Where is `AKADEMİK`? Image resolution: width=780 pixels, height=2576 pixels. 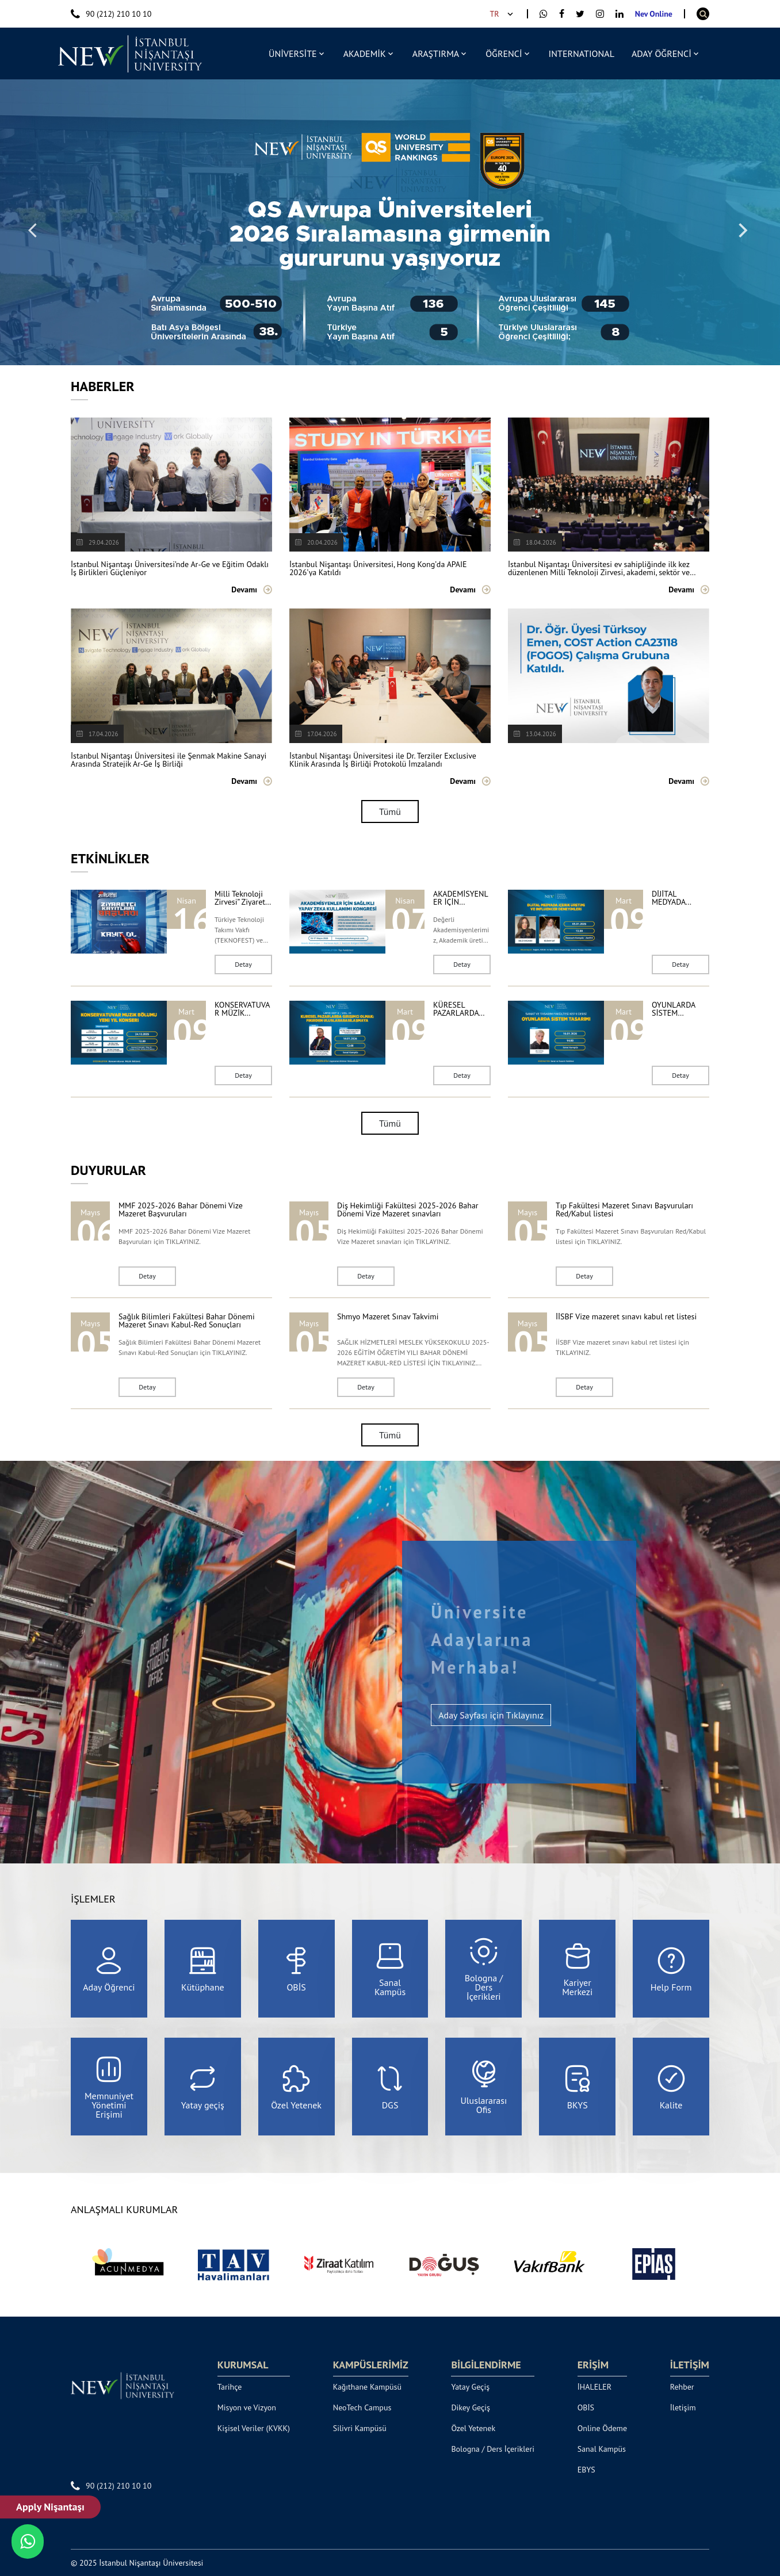 AKADEMİK is located at coordinates (364, 53).